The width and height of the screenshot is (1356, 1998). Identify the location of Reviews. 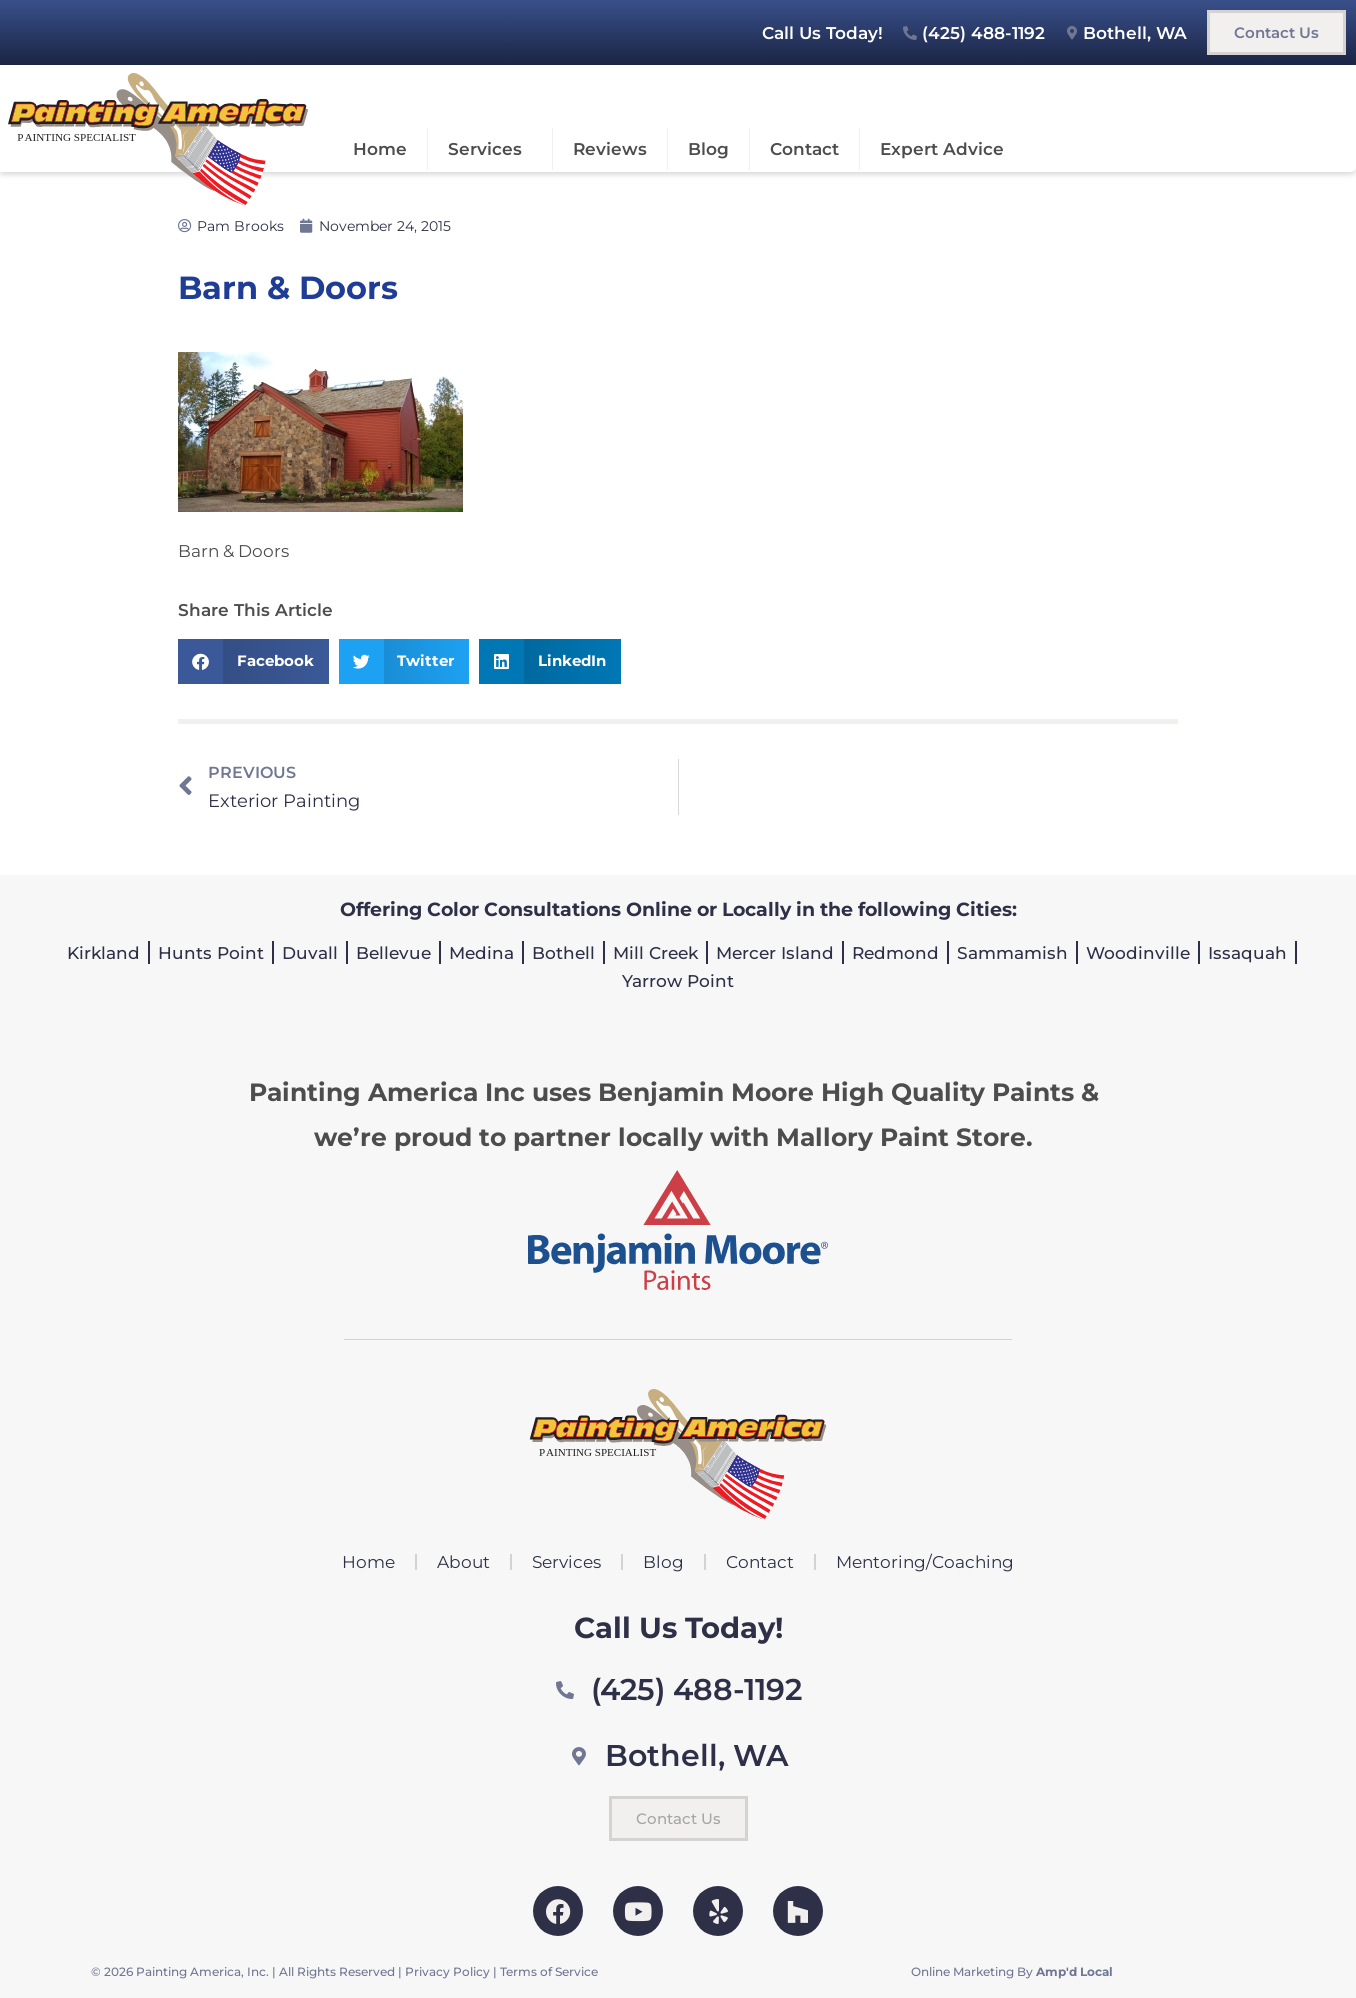
(610, 149).